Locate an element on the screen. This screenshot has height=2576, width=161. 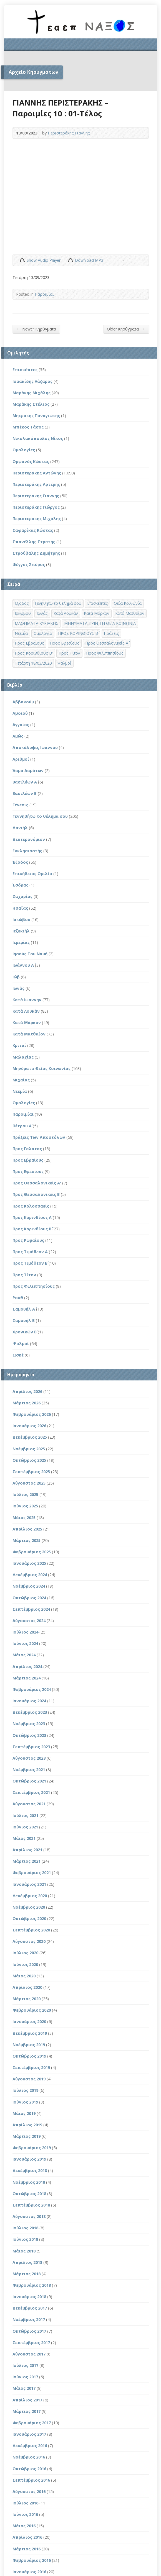
Απρίλιος 2019 is located at coordinates (27, 2124).